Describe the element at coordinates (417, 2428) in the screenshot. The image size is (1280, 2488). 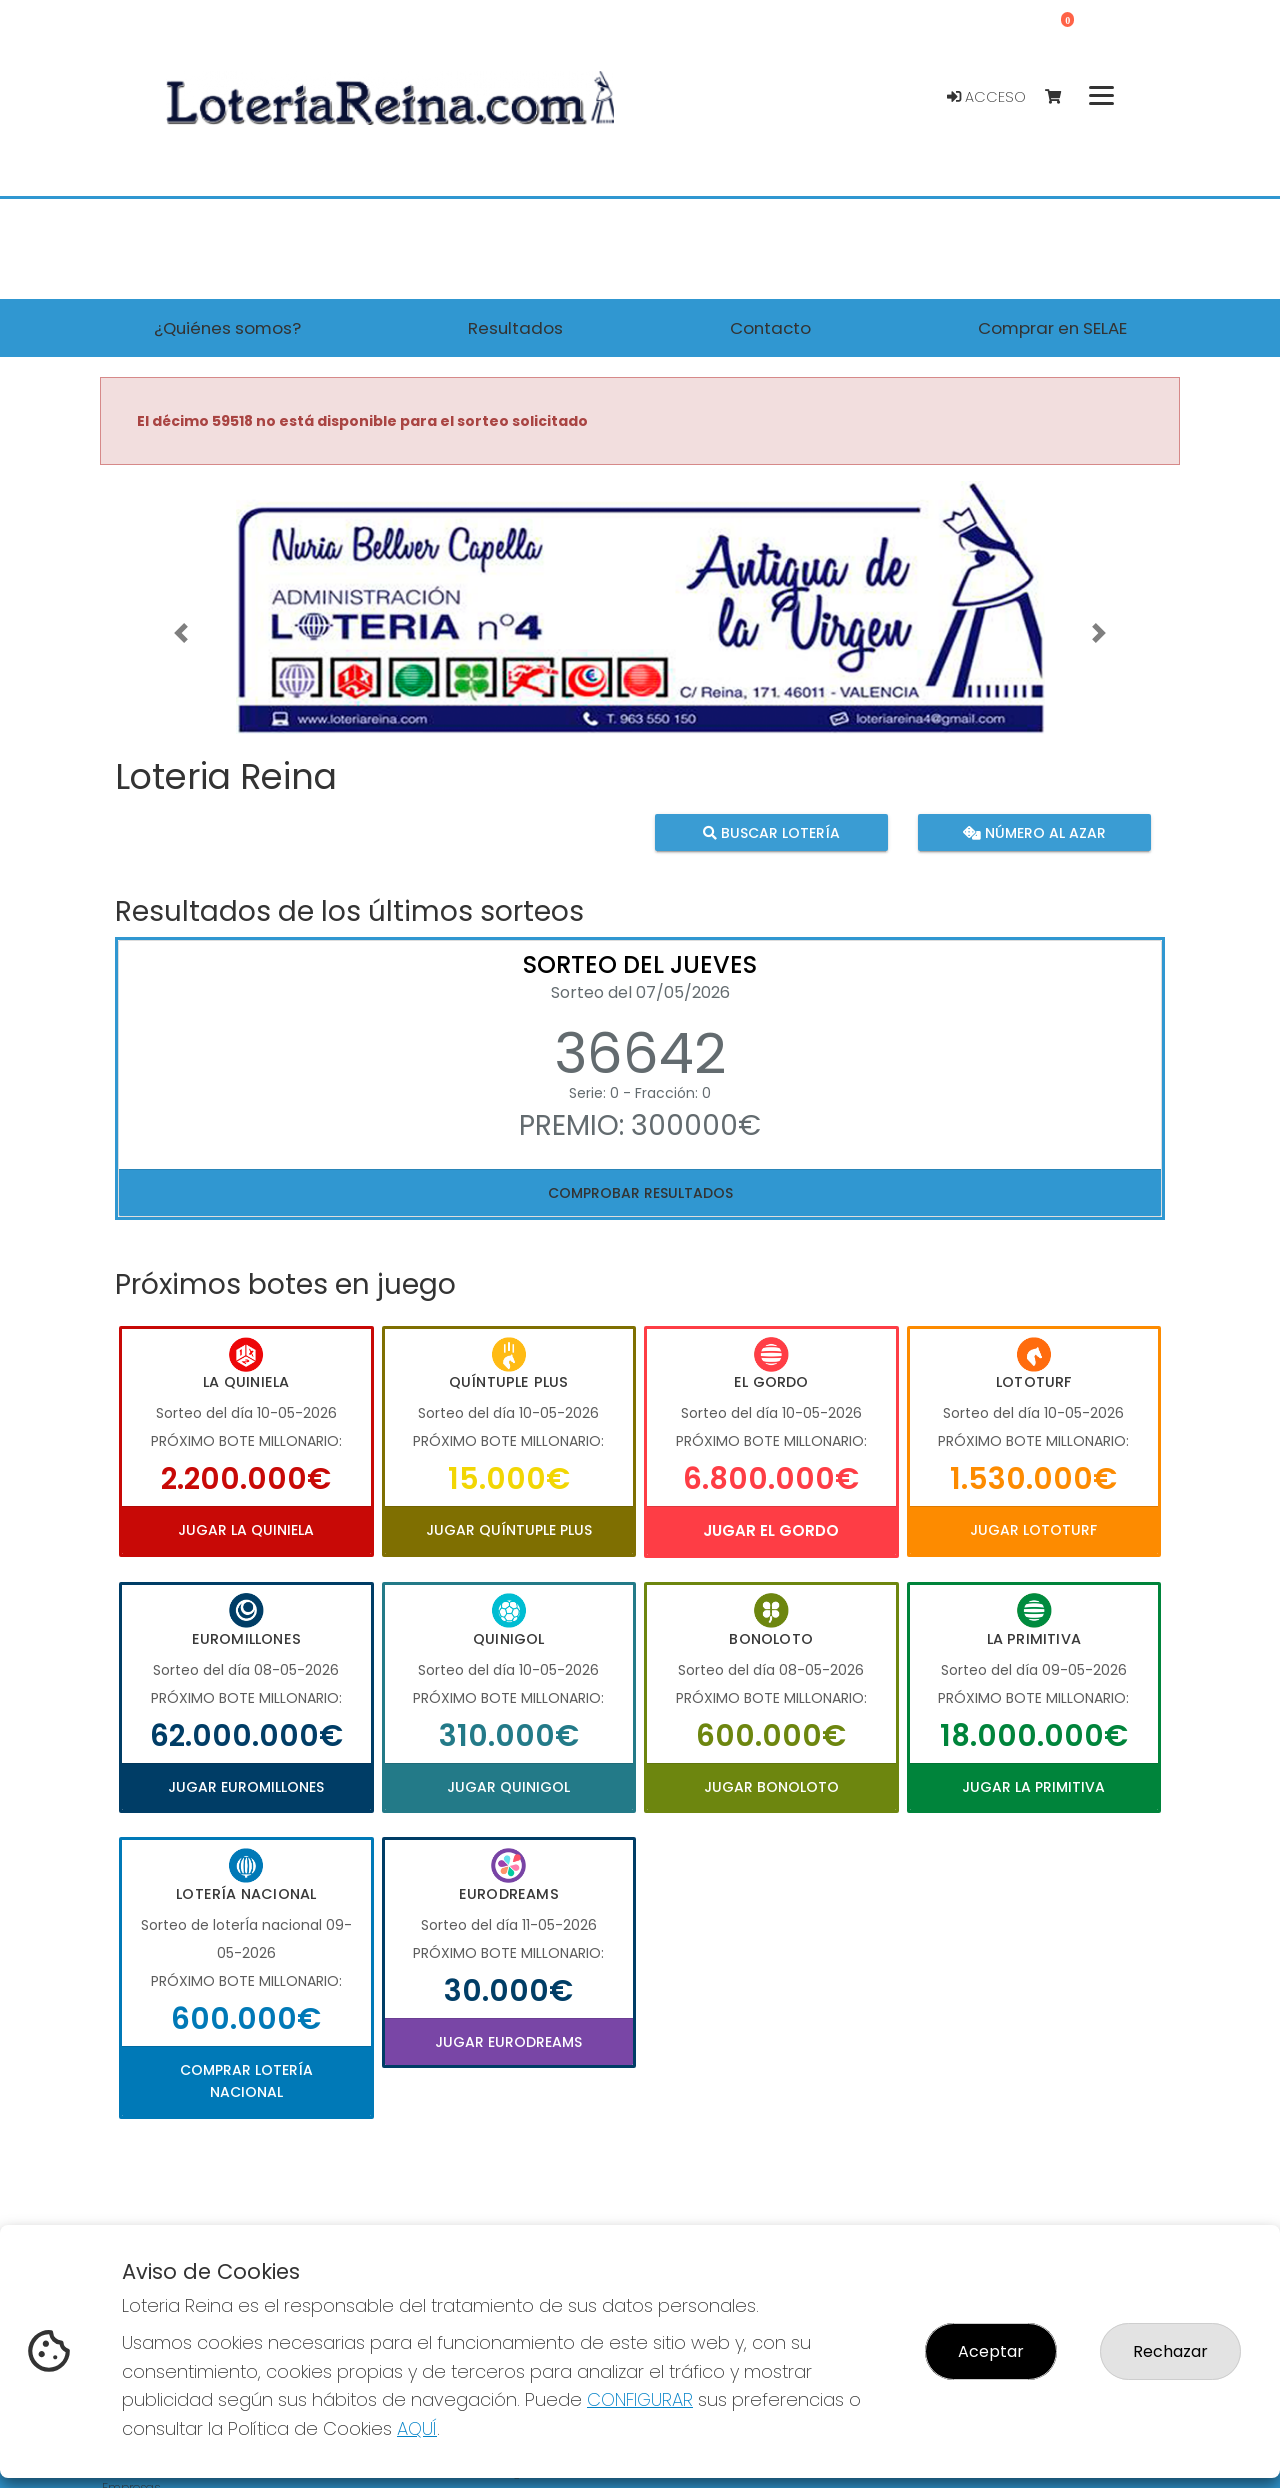
I see `AQUÍ` at that location.